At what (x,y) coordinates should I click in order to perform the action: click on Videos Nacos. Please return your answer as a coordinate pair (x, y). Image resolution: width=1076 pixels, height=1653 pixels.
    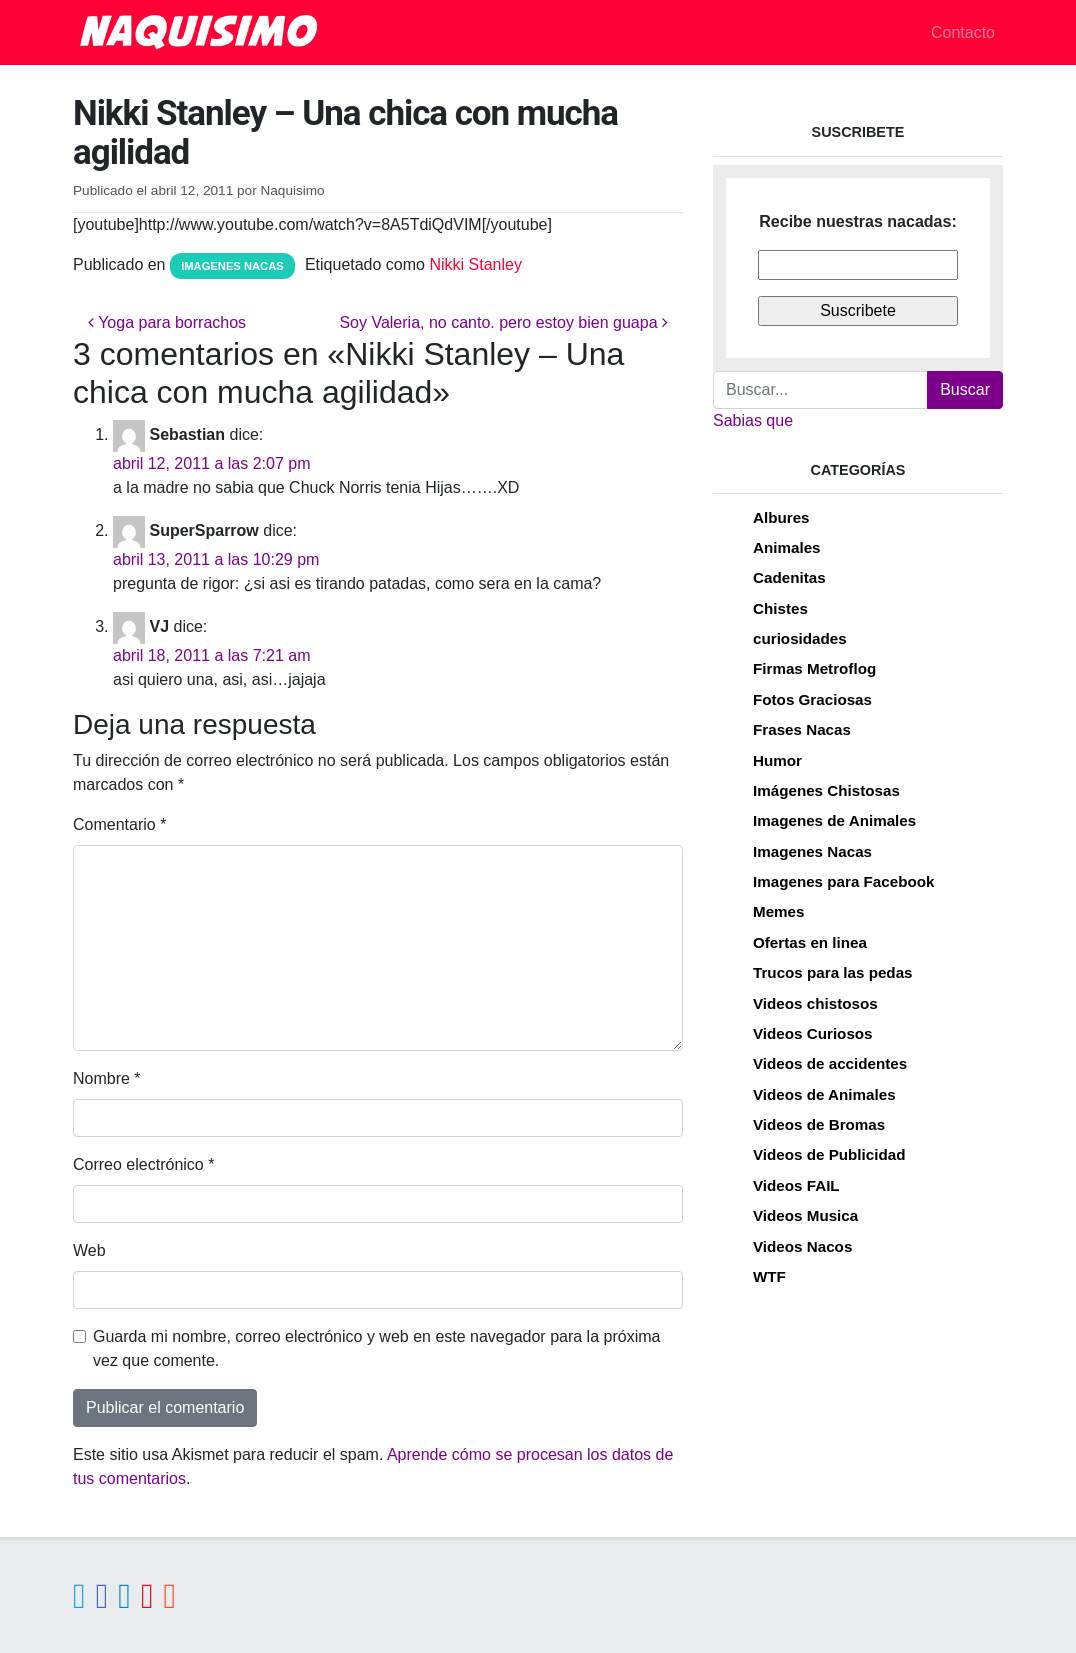
    Looking at the image, I should click on (802, 1246).